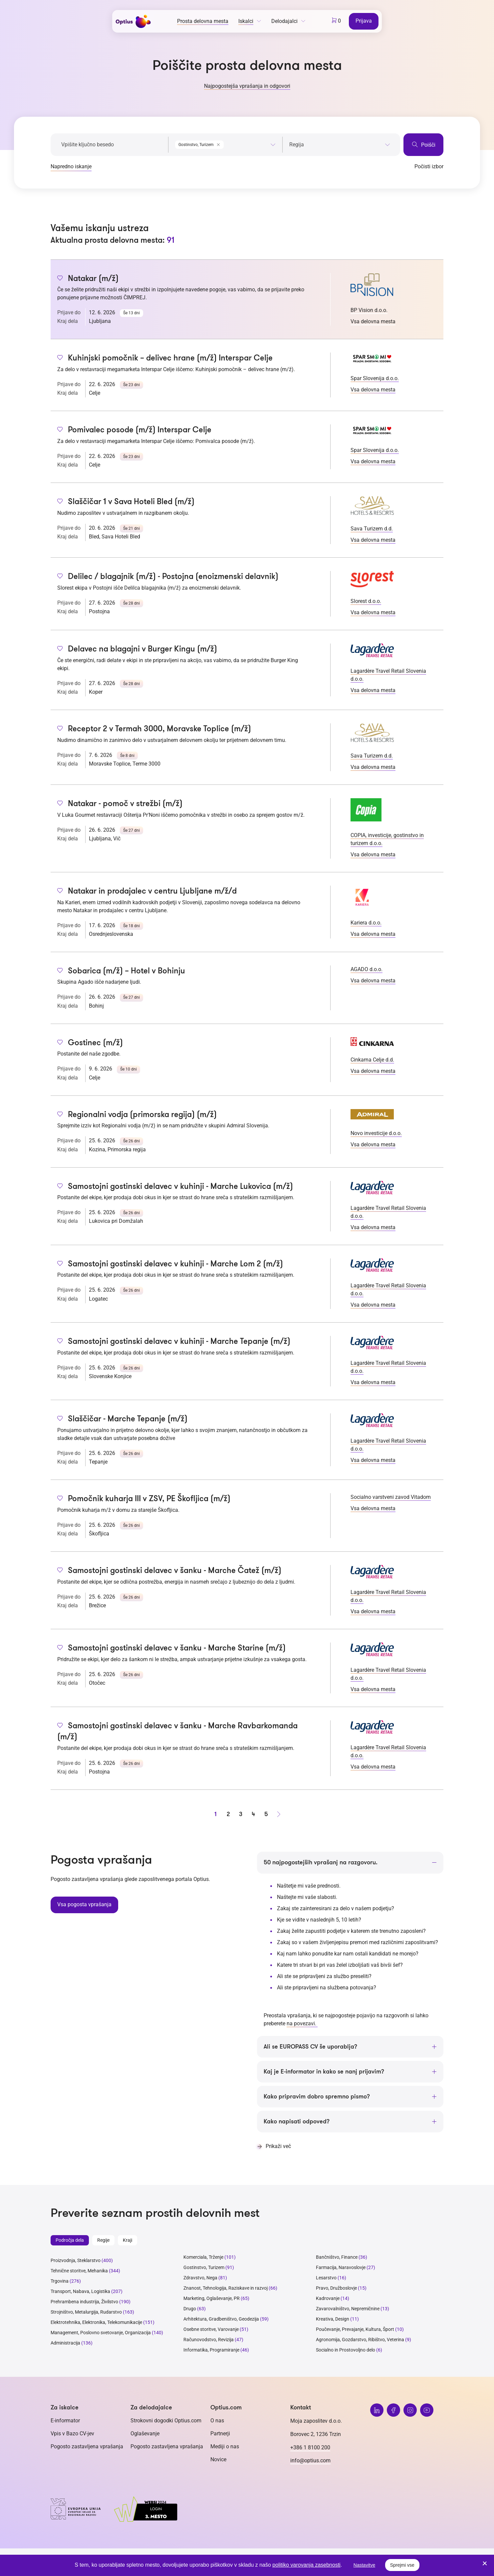  What do you see at coordinates (218, 2459) in the screenshot?
I see `Novice` at bounding box center [218, 2459].